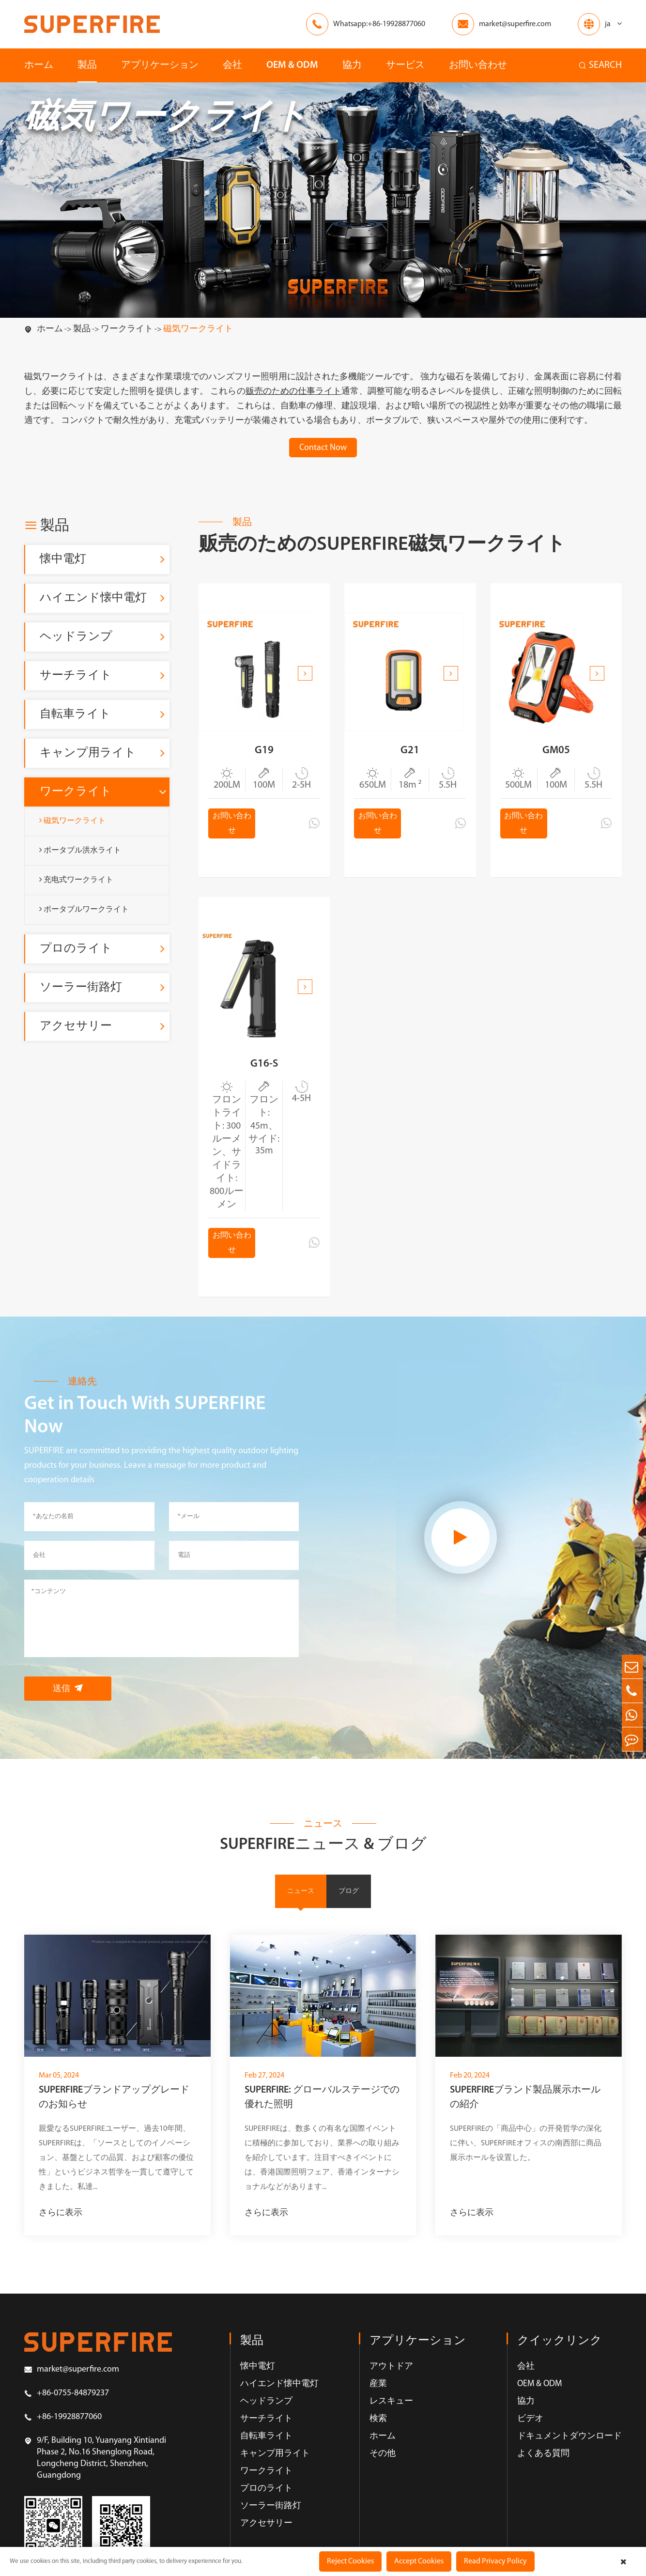  What do you see at coordinates (66, 2415) in the screenshot?
I see `+86-0755-84879237` at bounding box center [66, 2415].